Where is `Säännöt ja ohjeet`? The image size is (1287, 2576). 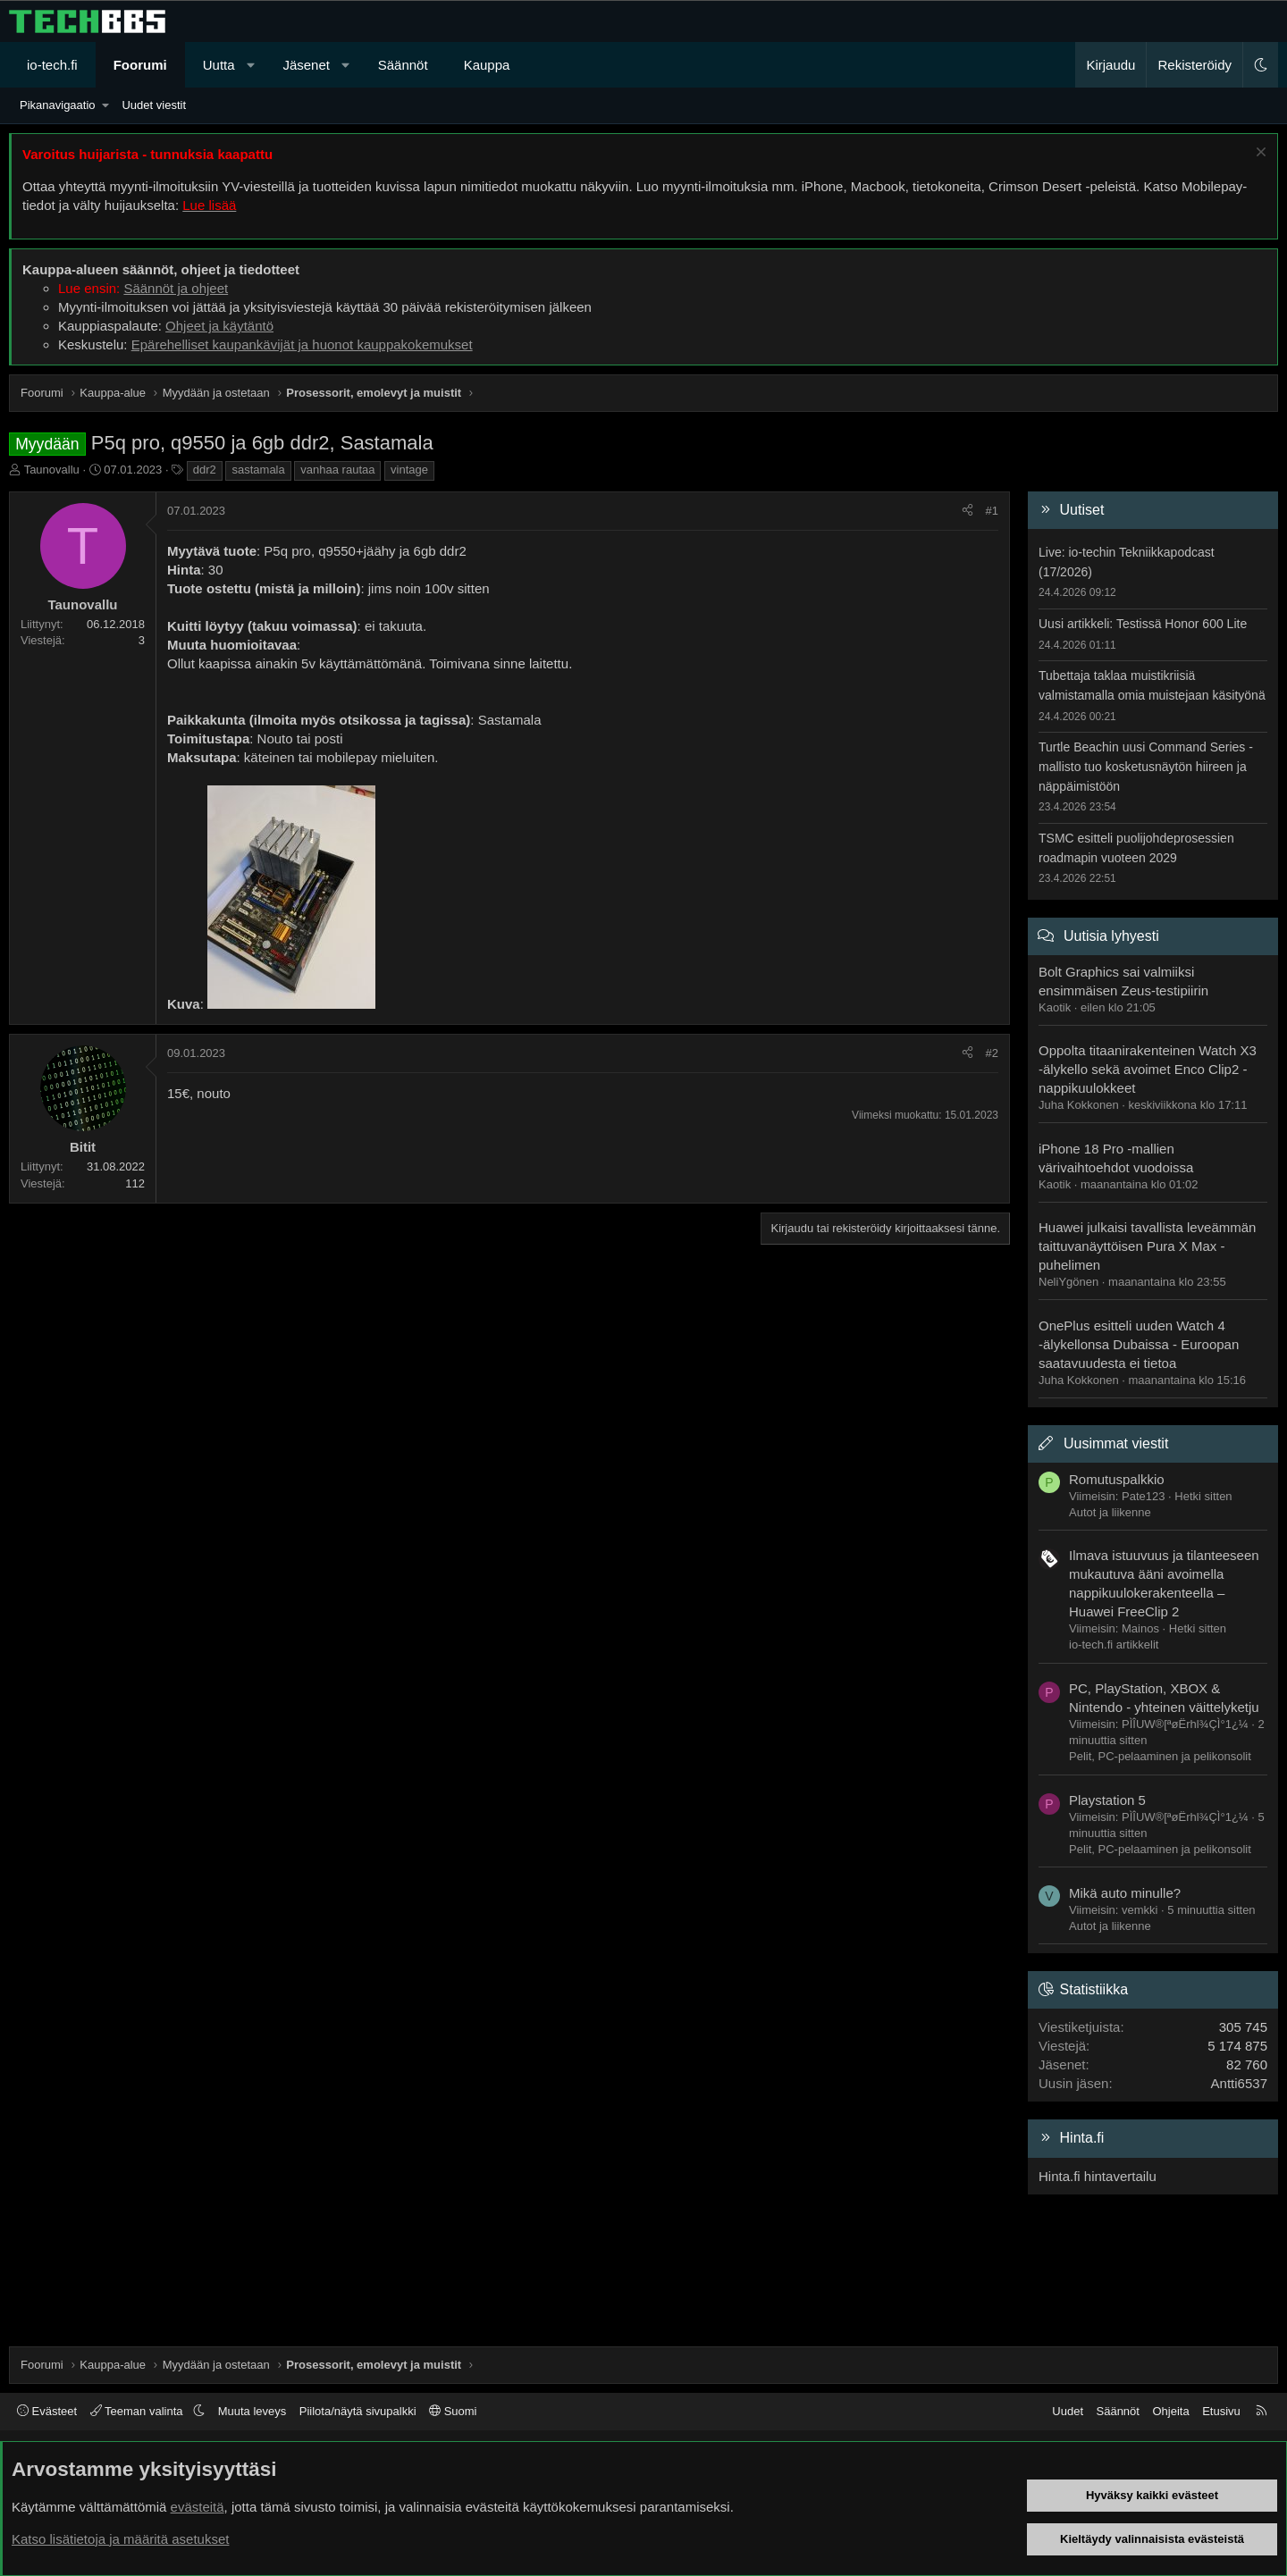 Säännöt ja ohjeet is located at coordinates (175, 288).